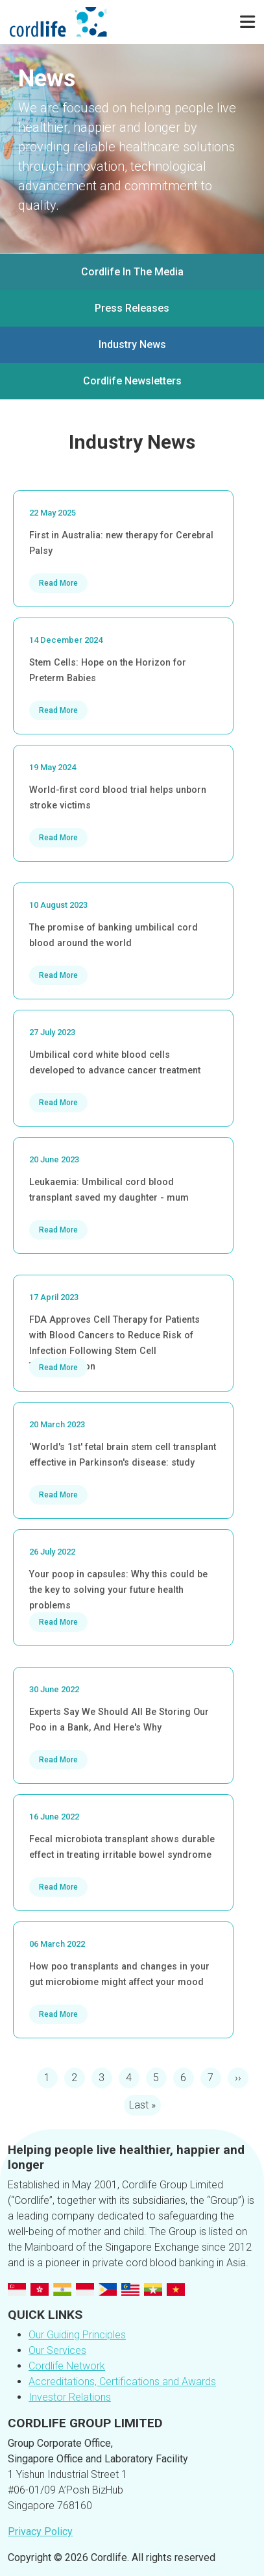 The width and height of the screenshot is (264, 2576). I want to click on Cordlife Newsletters, so click(132, 381).